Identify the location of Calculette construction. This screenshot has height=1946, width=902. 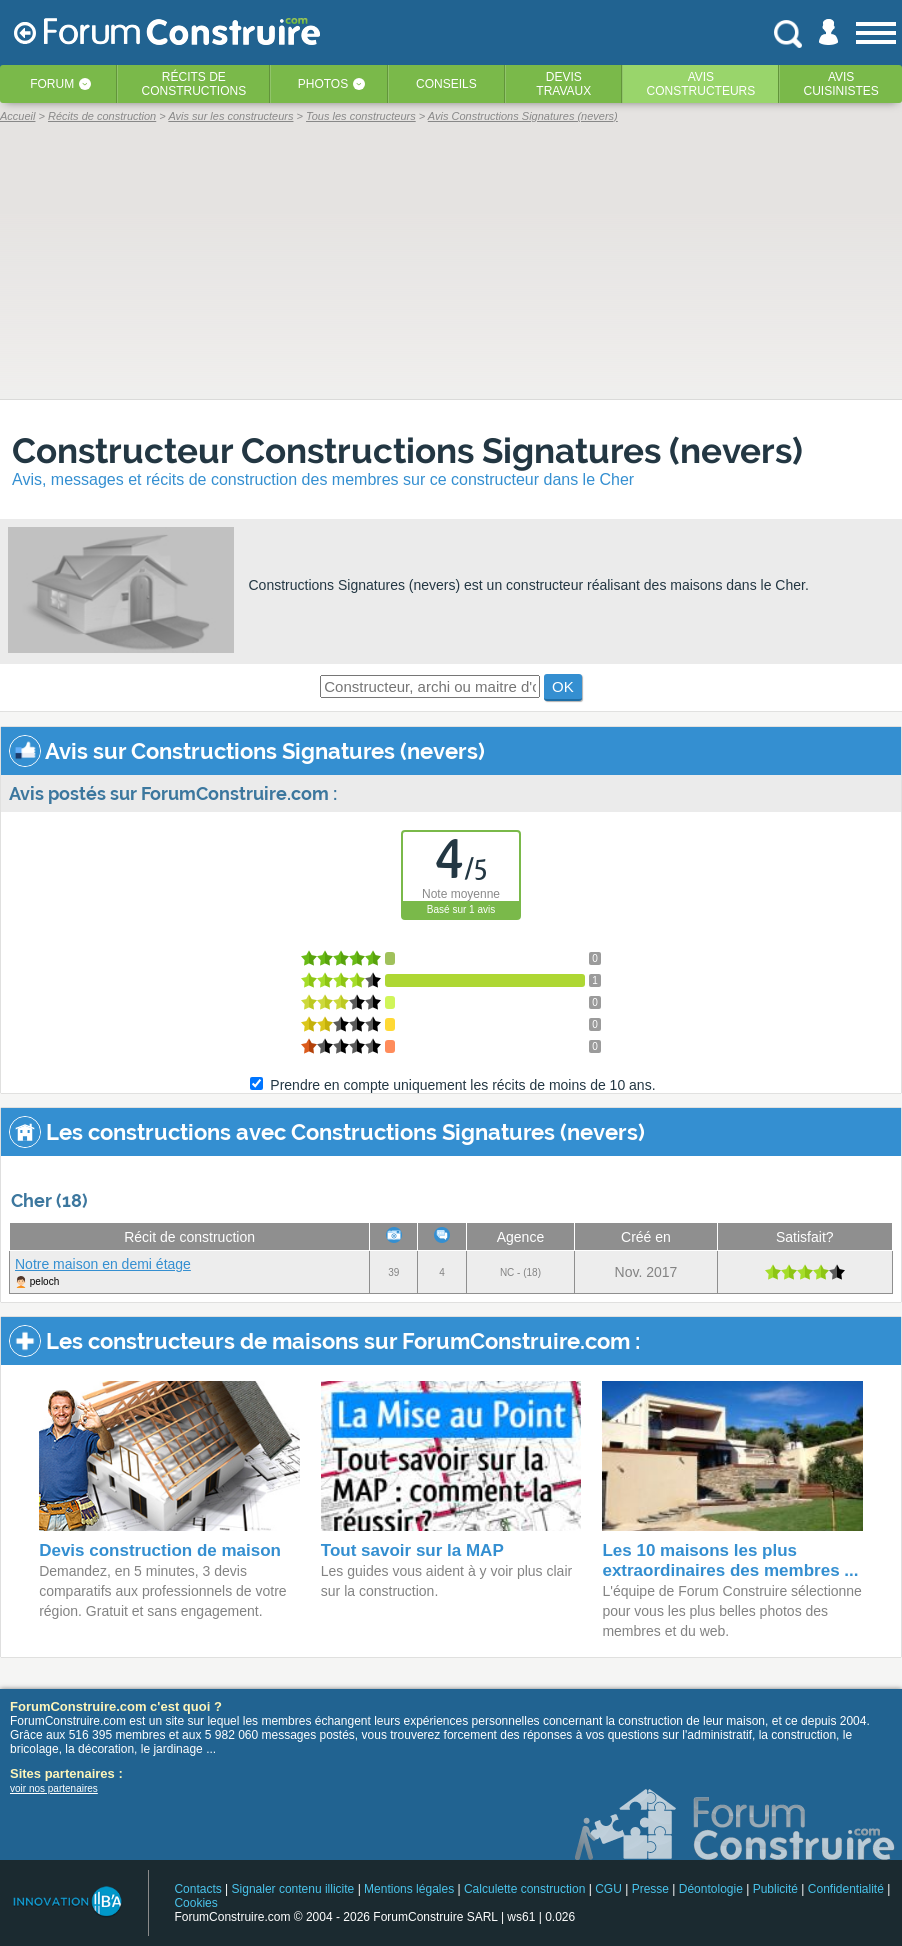
(524, 1889).